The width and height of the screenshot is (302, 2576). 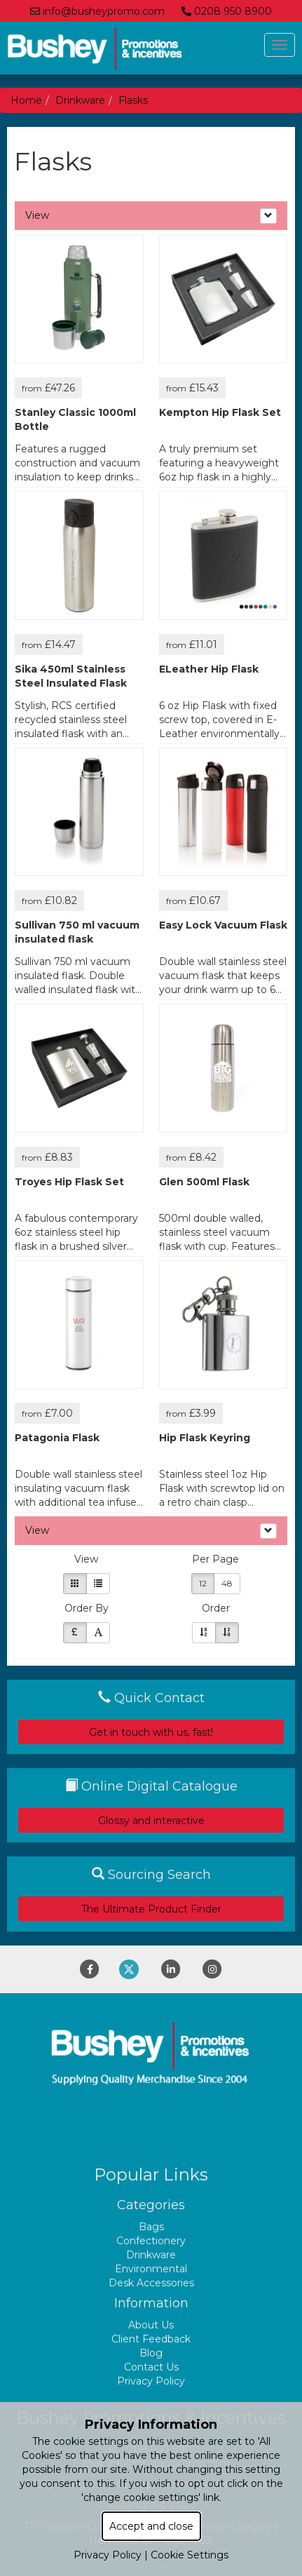 I want to click on Confectionery, so click(x=151, y=2240).